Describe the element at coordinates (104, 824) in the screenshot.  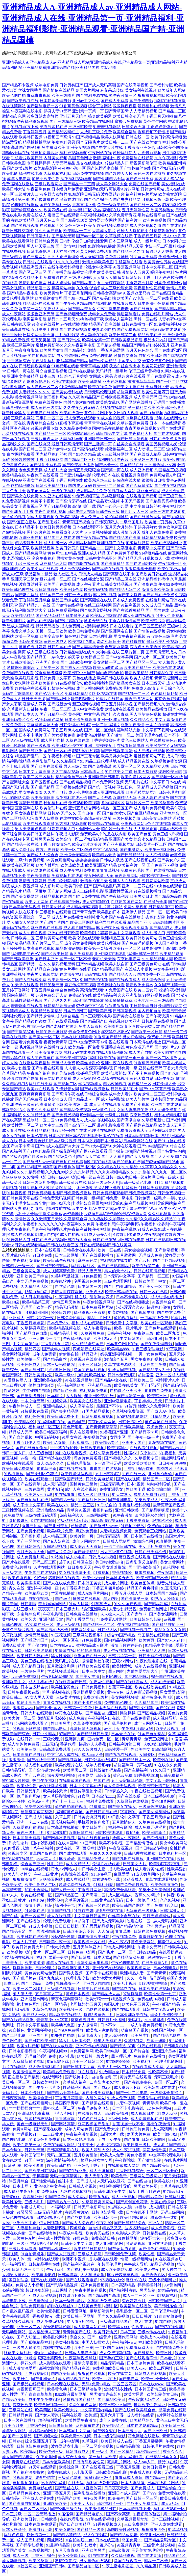
I see `欧美精品在线播放` at that location.